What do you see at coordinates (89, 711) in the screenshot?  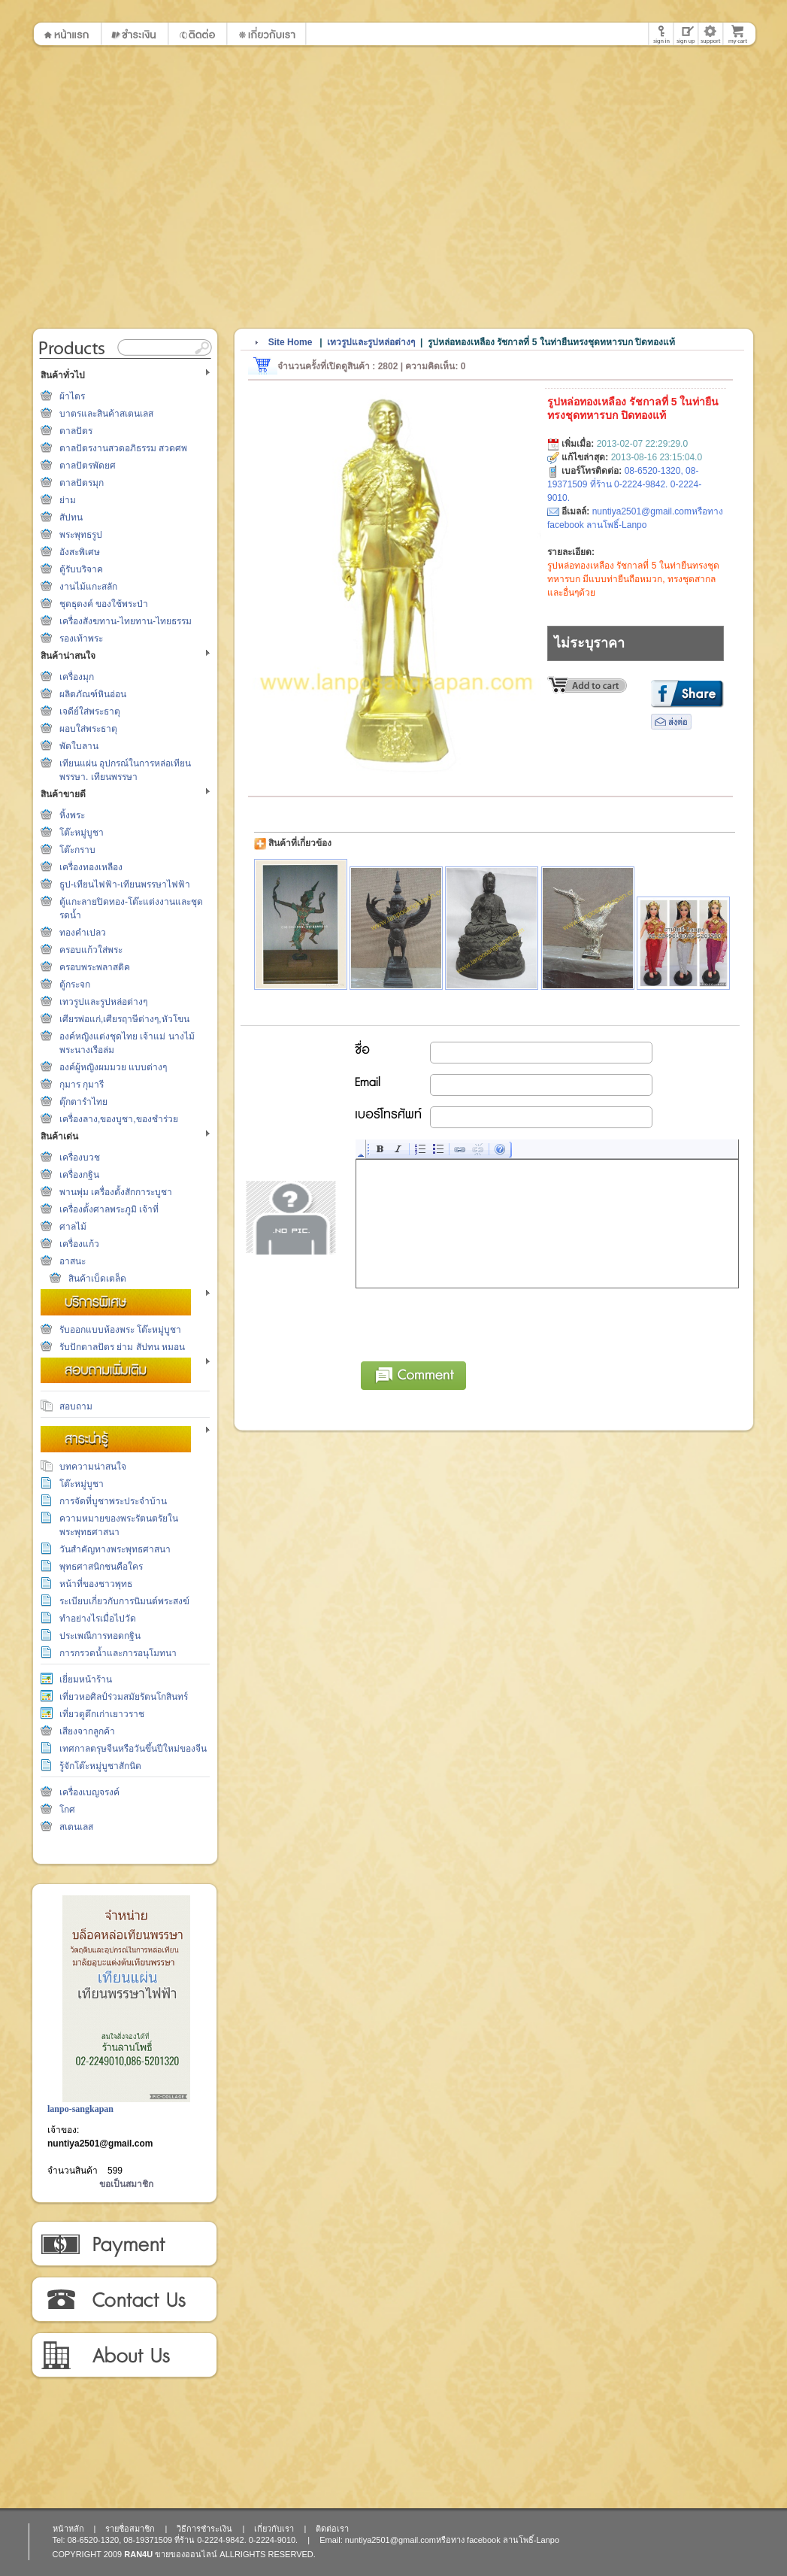 I see `เจดีย์ใส่พระธาตุ` at bounding box center [89, 711].